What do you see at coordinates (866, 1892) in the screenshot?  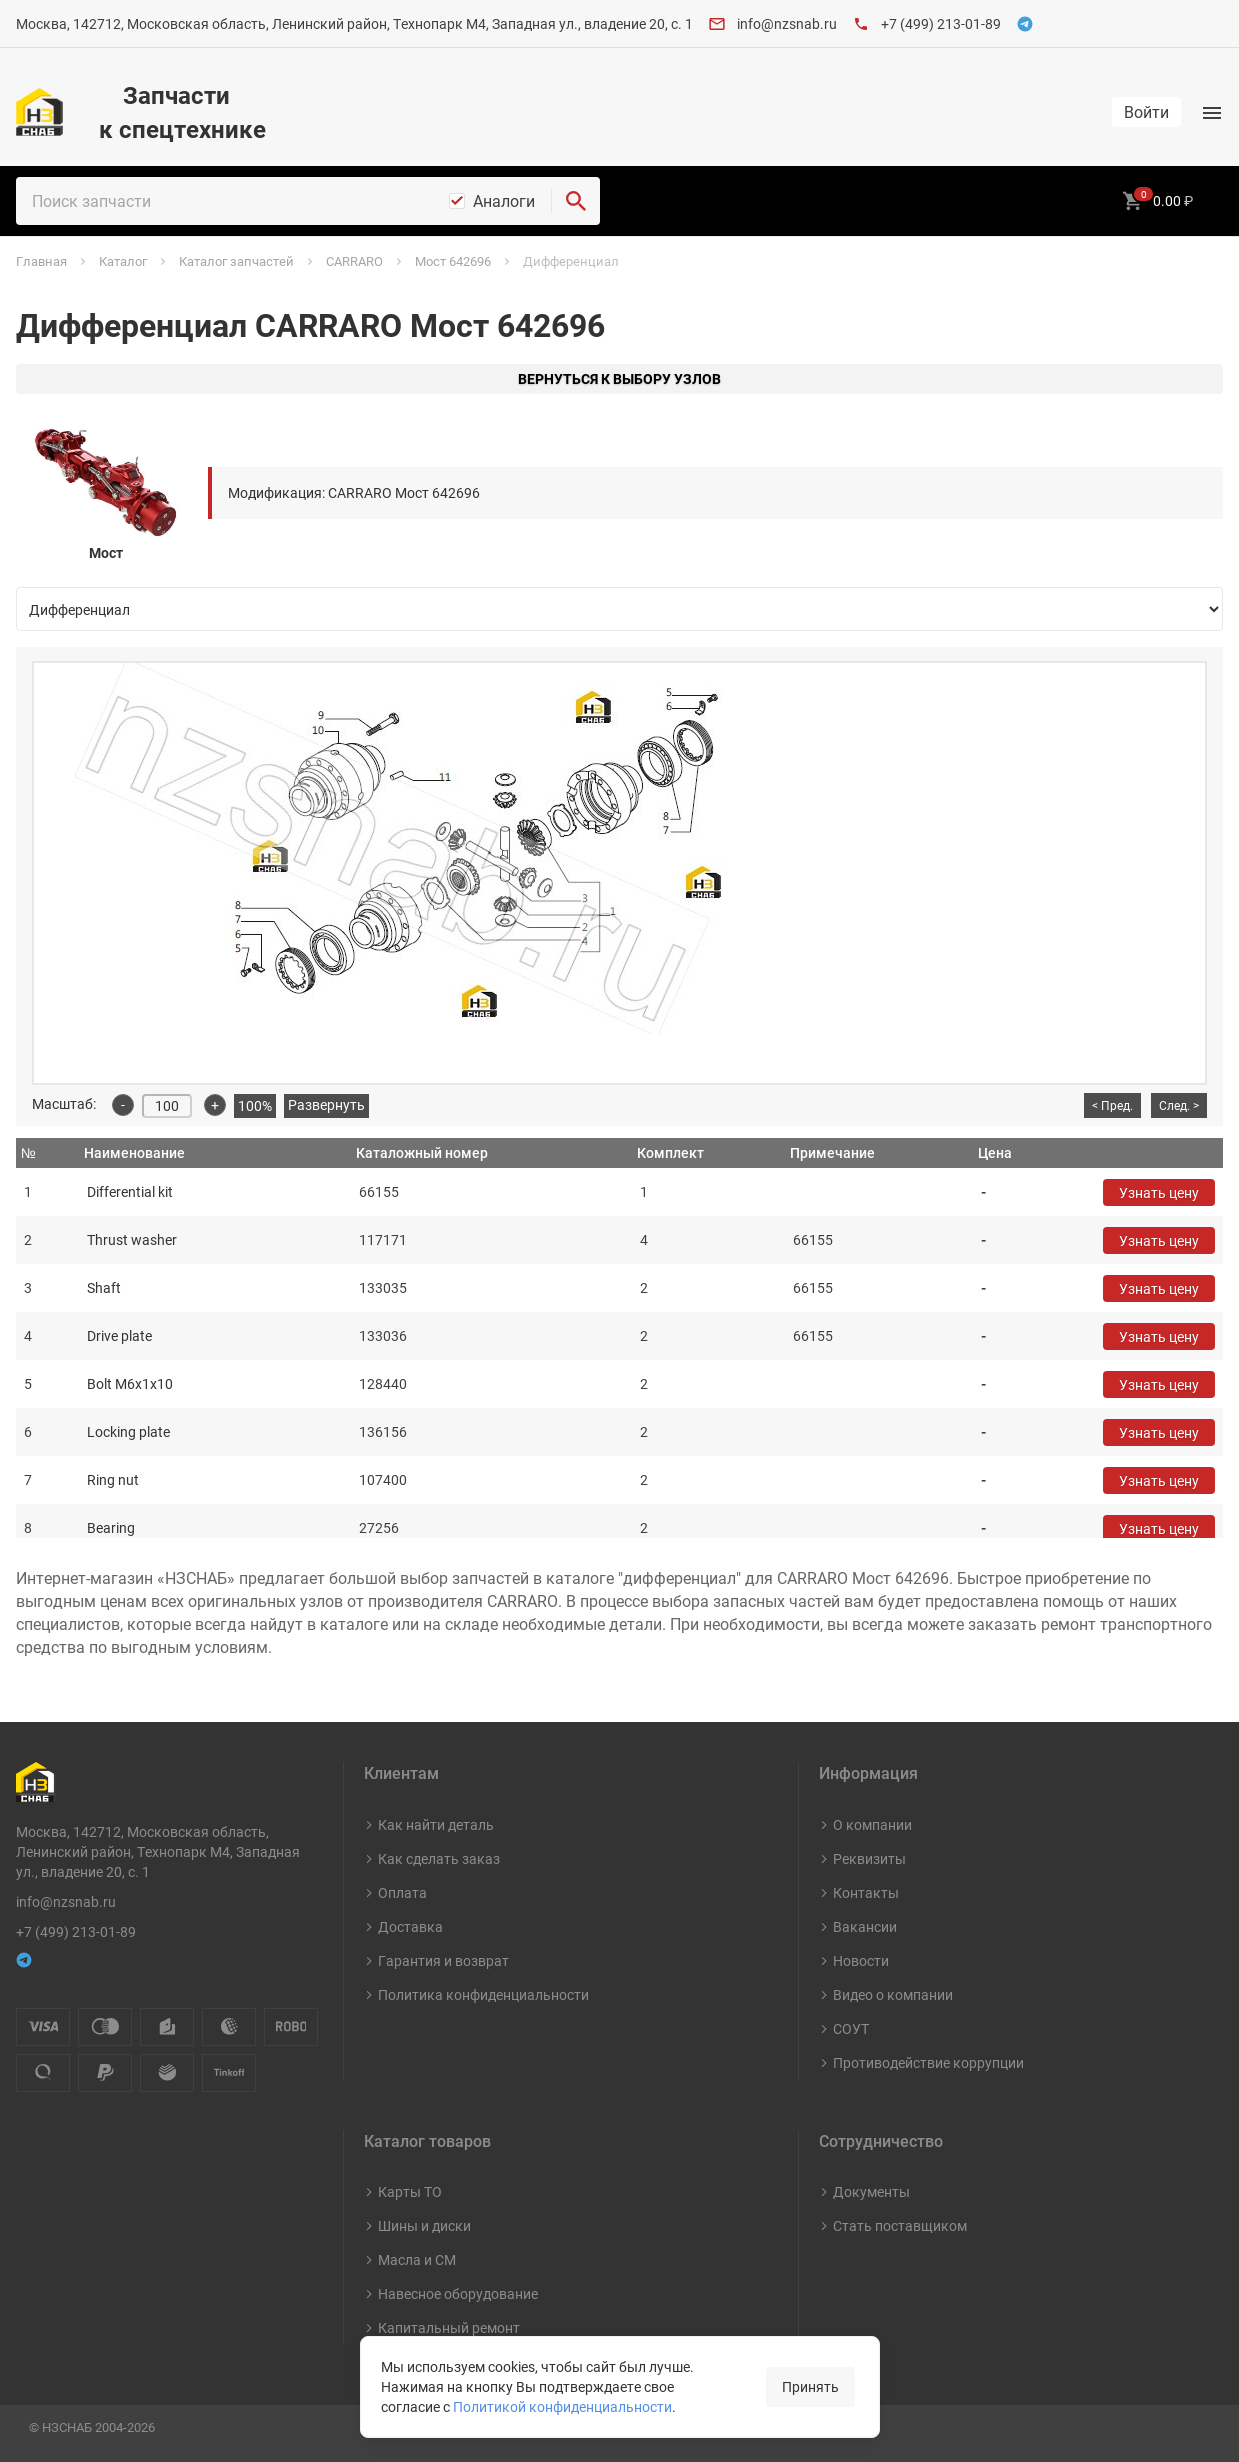 I see `Контакты` at bounding box center [866, 1892].